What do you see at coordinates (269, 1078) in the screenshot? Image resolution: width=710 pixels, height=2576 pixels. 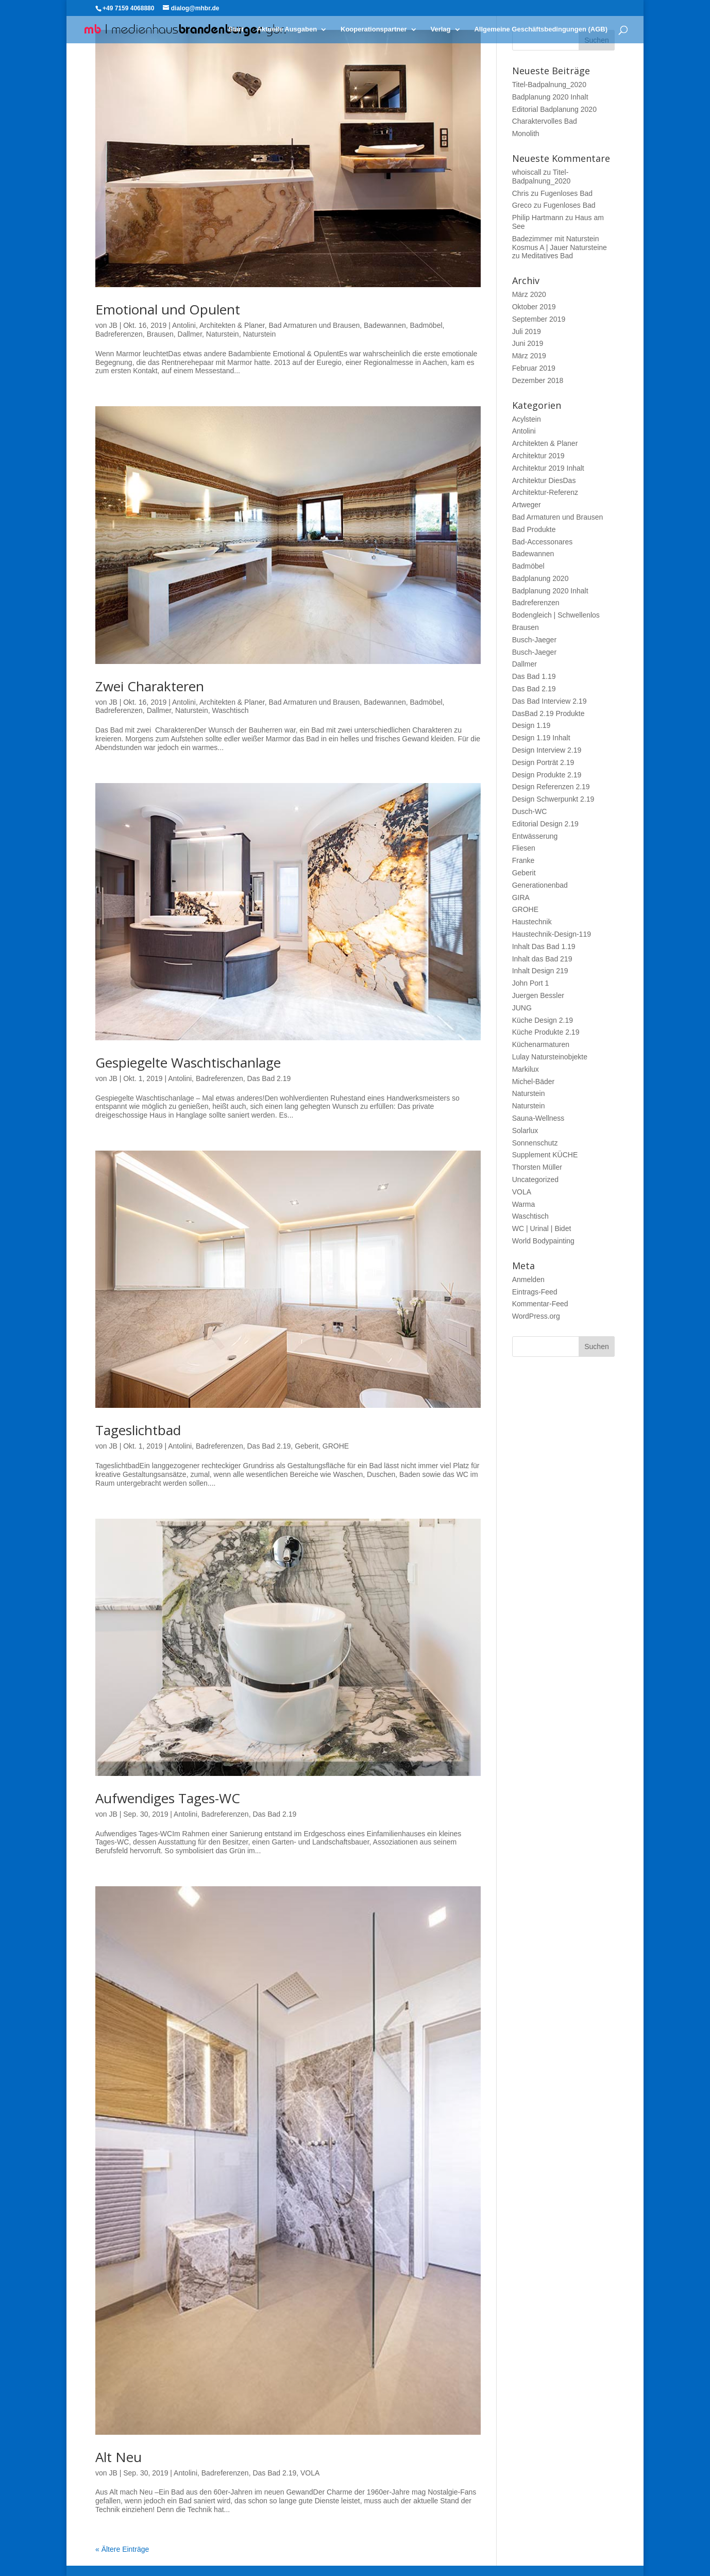 I see `Das Bad 2.19` at bounding box center [269, 1078].